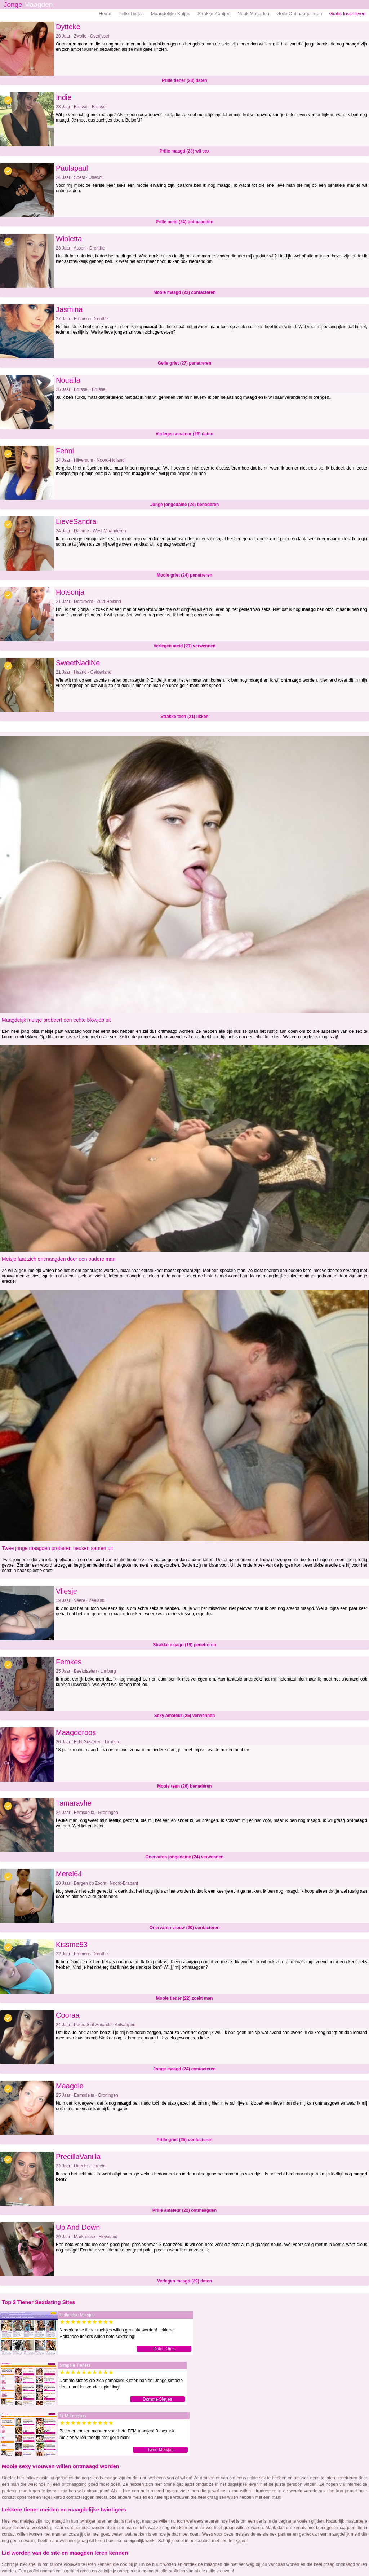  What do you see at coordinates (185, 2139) in the screenshot?
I see `Prille griet (25) contacteren` at bounding box center [185, 2139].